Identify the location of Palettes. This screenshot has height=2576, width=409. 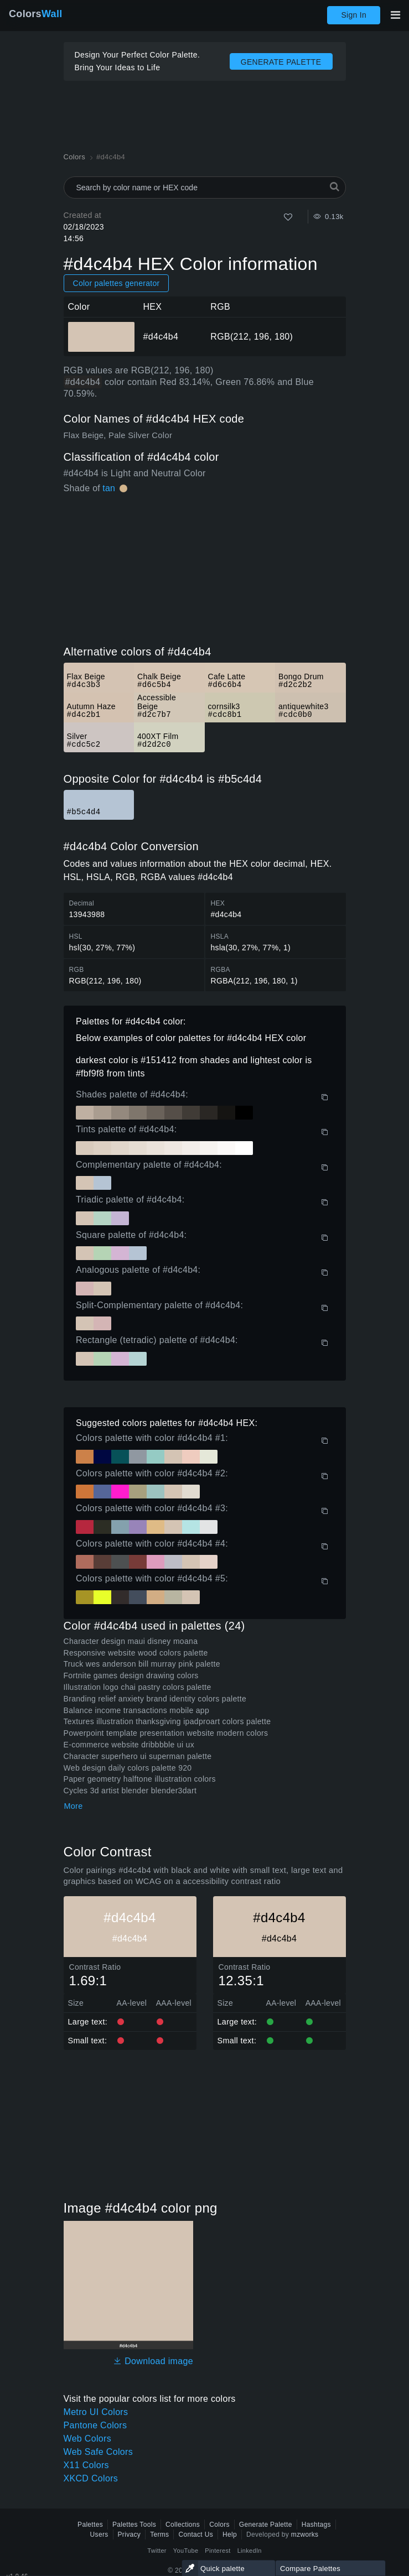
(90, 2524).